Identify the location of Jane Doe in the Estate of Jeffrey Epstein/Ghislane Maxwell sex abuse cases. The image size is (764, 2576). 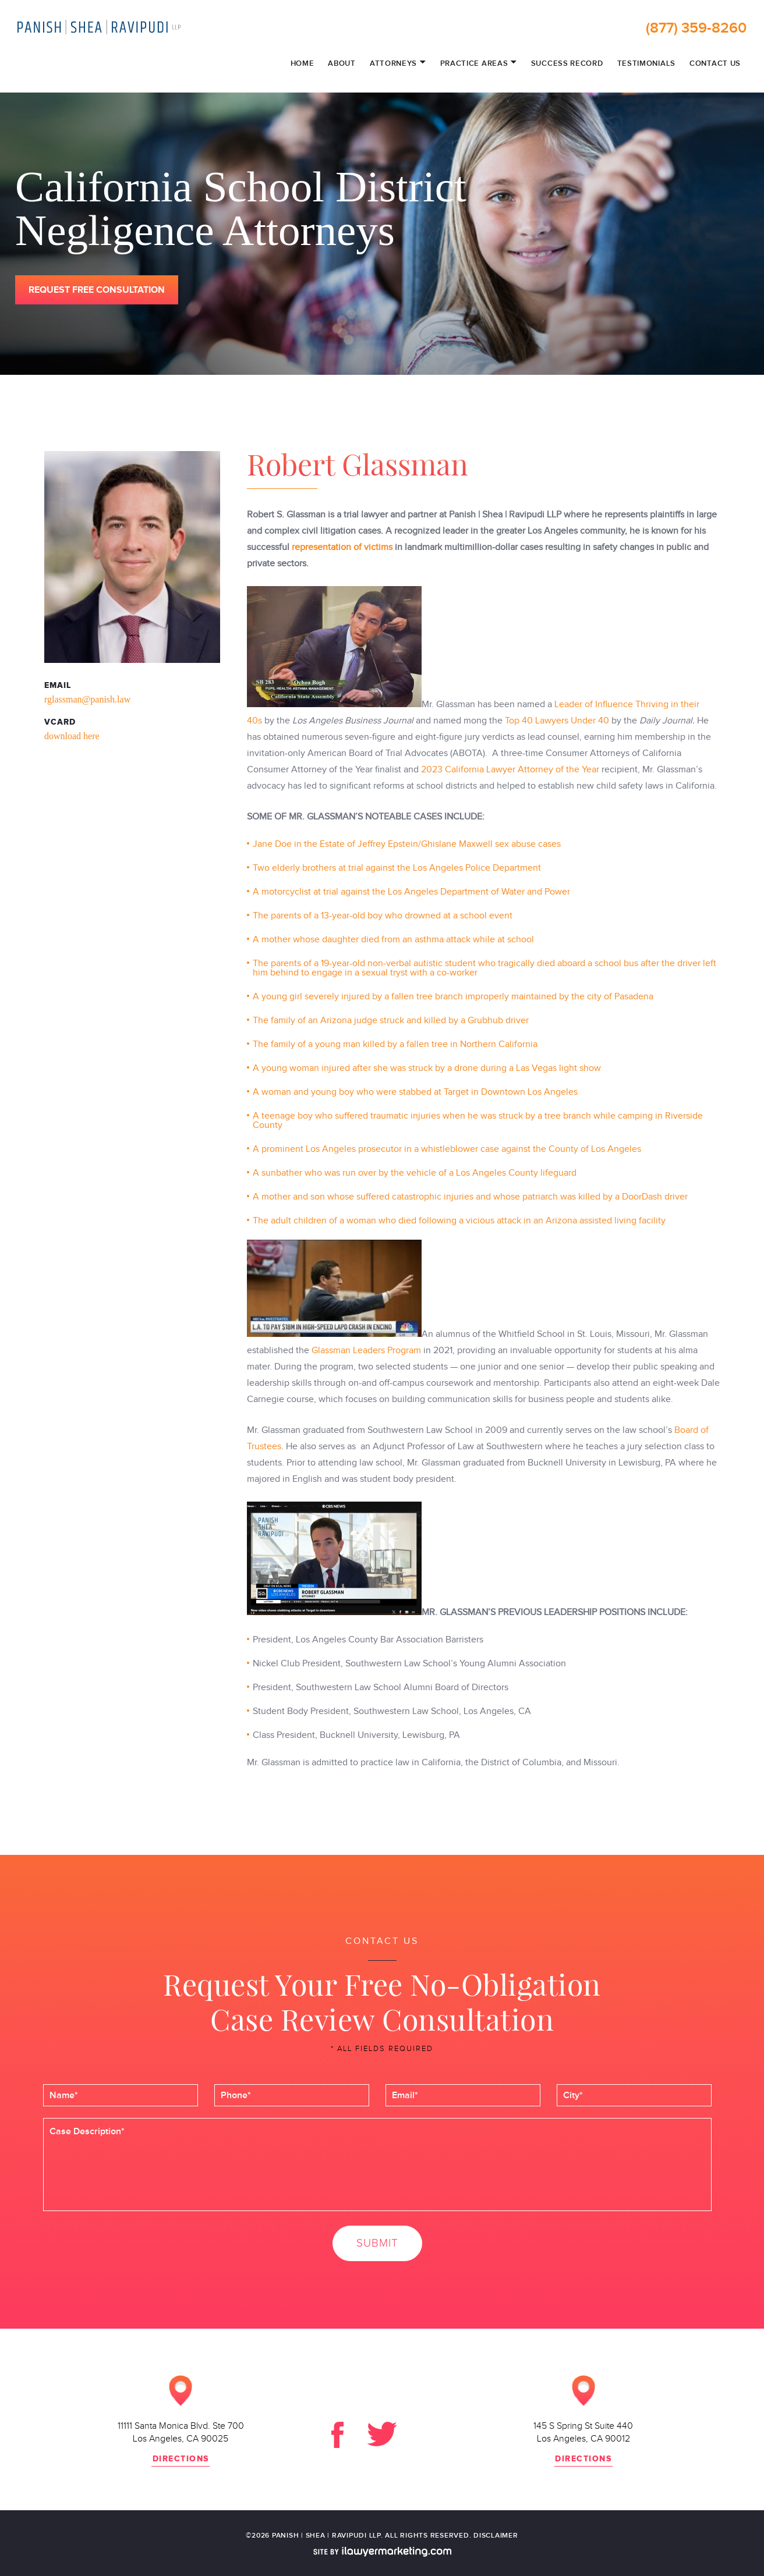
(408, 844).